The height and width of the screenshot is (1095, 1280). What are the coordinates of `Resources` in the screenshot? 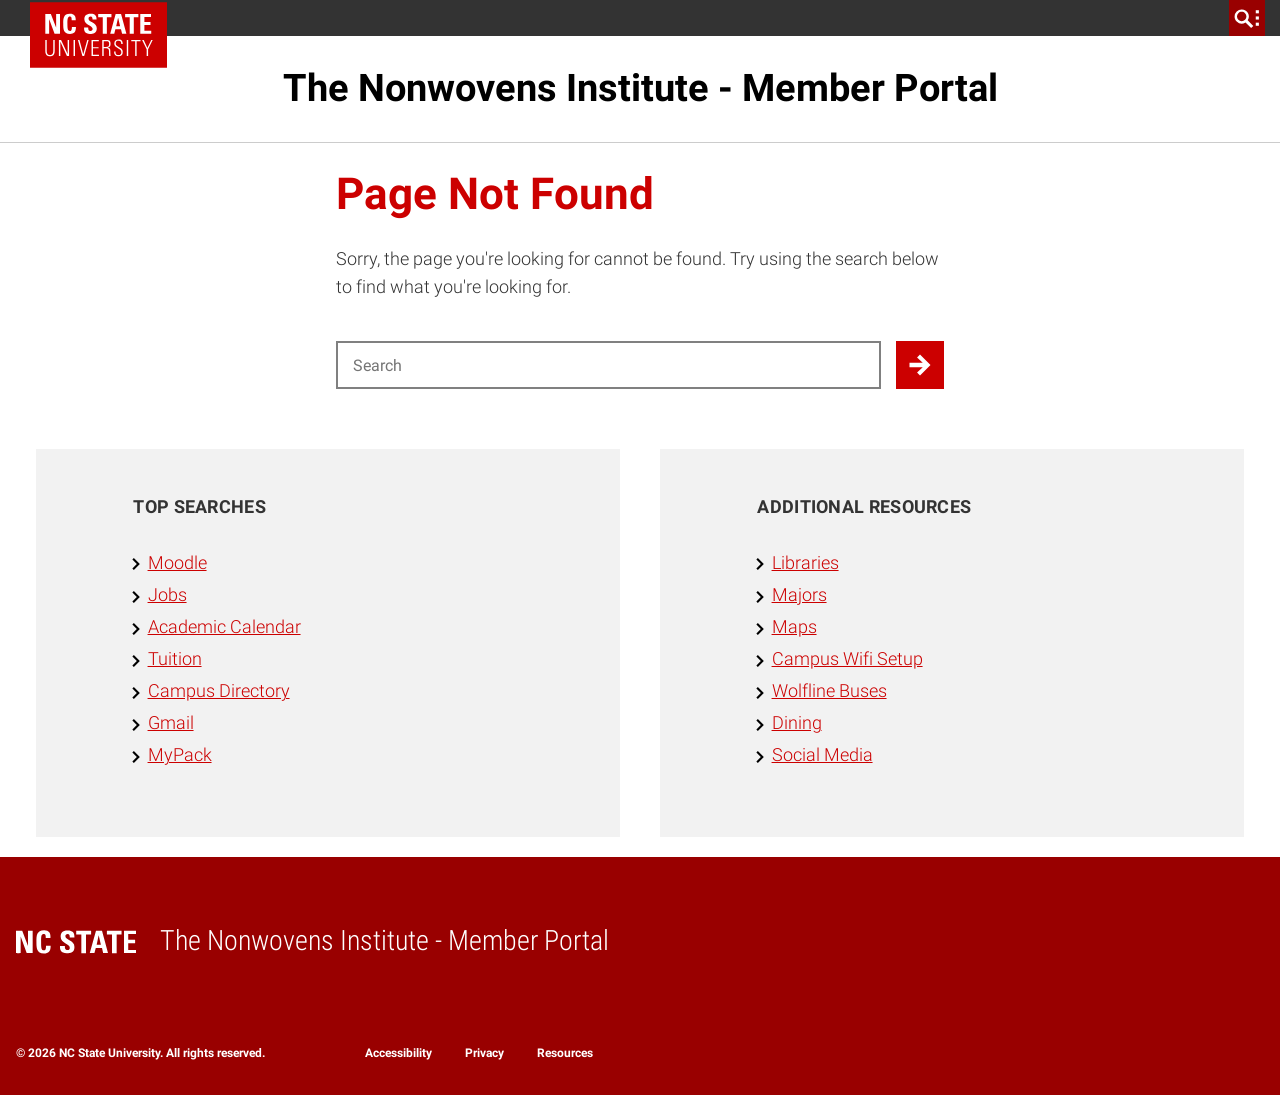 It's located at (565, 1053).